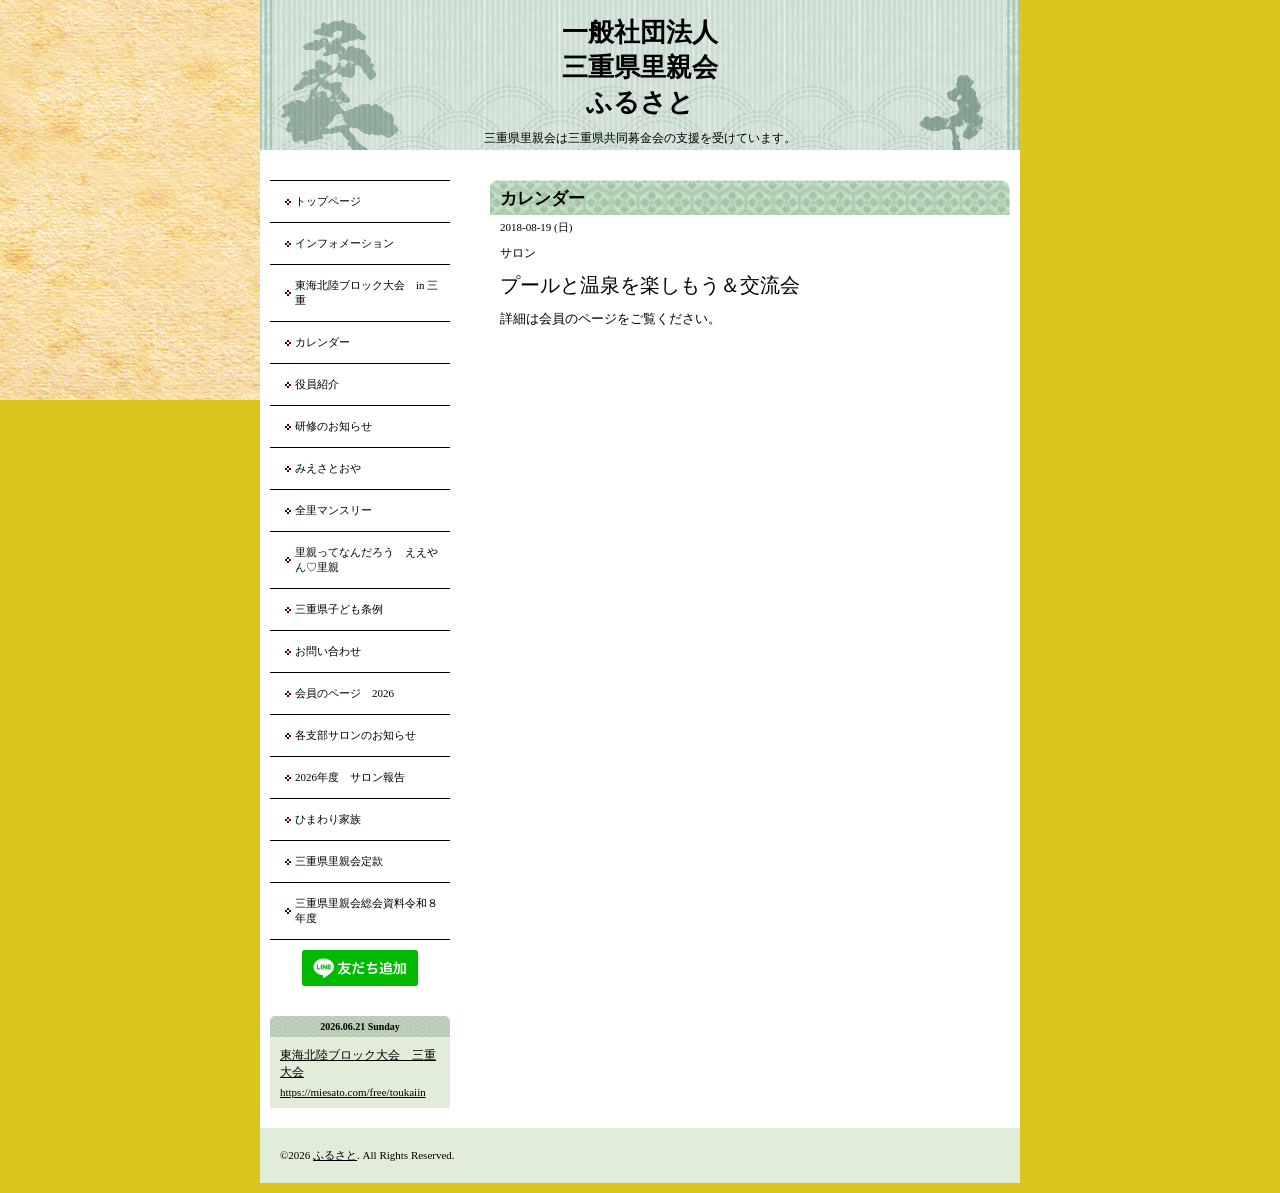  Describe the element at coordinates (333, 426) in the screenshot. I see `研修のお知らせ` at that location.